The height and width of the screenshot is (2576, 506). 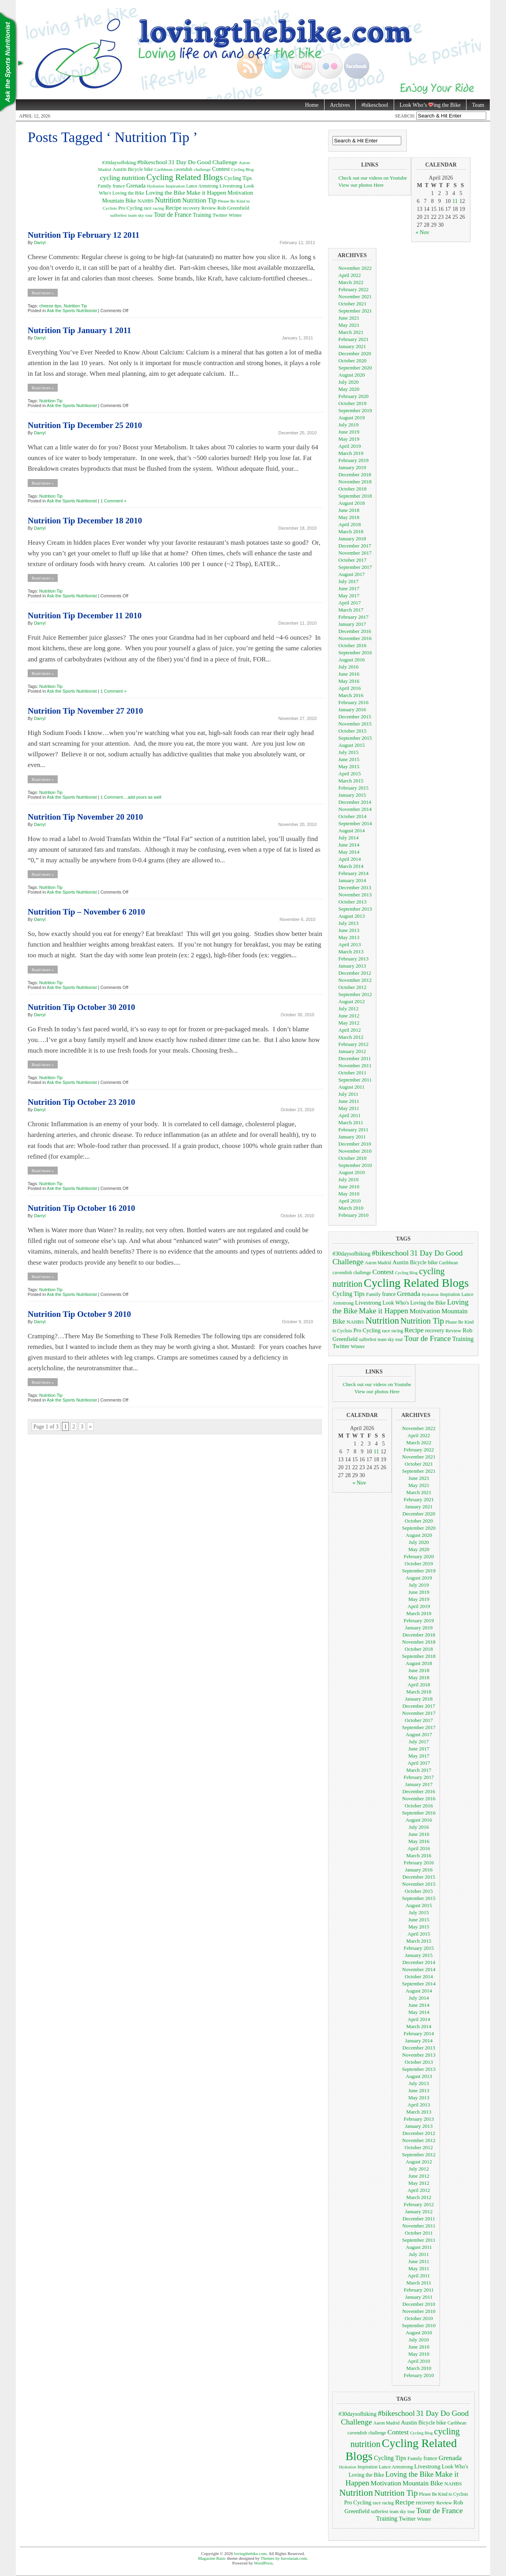 I want to click on February 2011, so click(x=353, y=1130).